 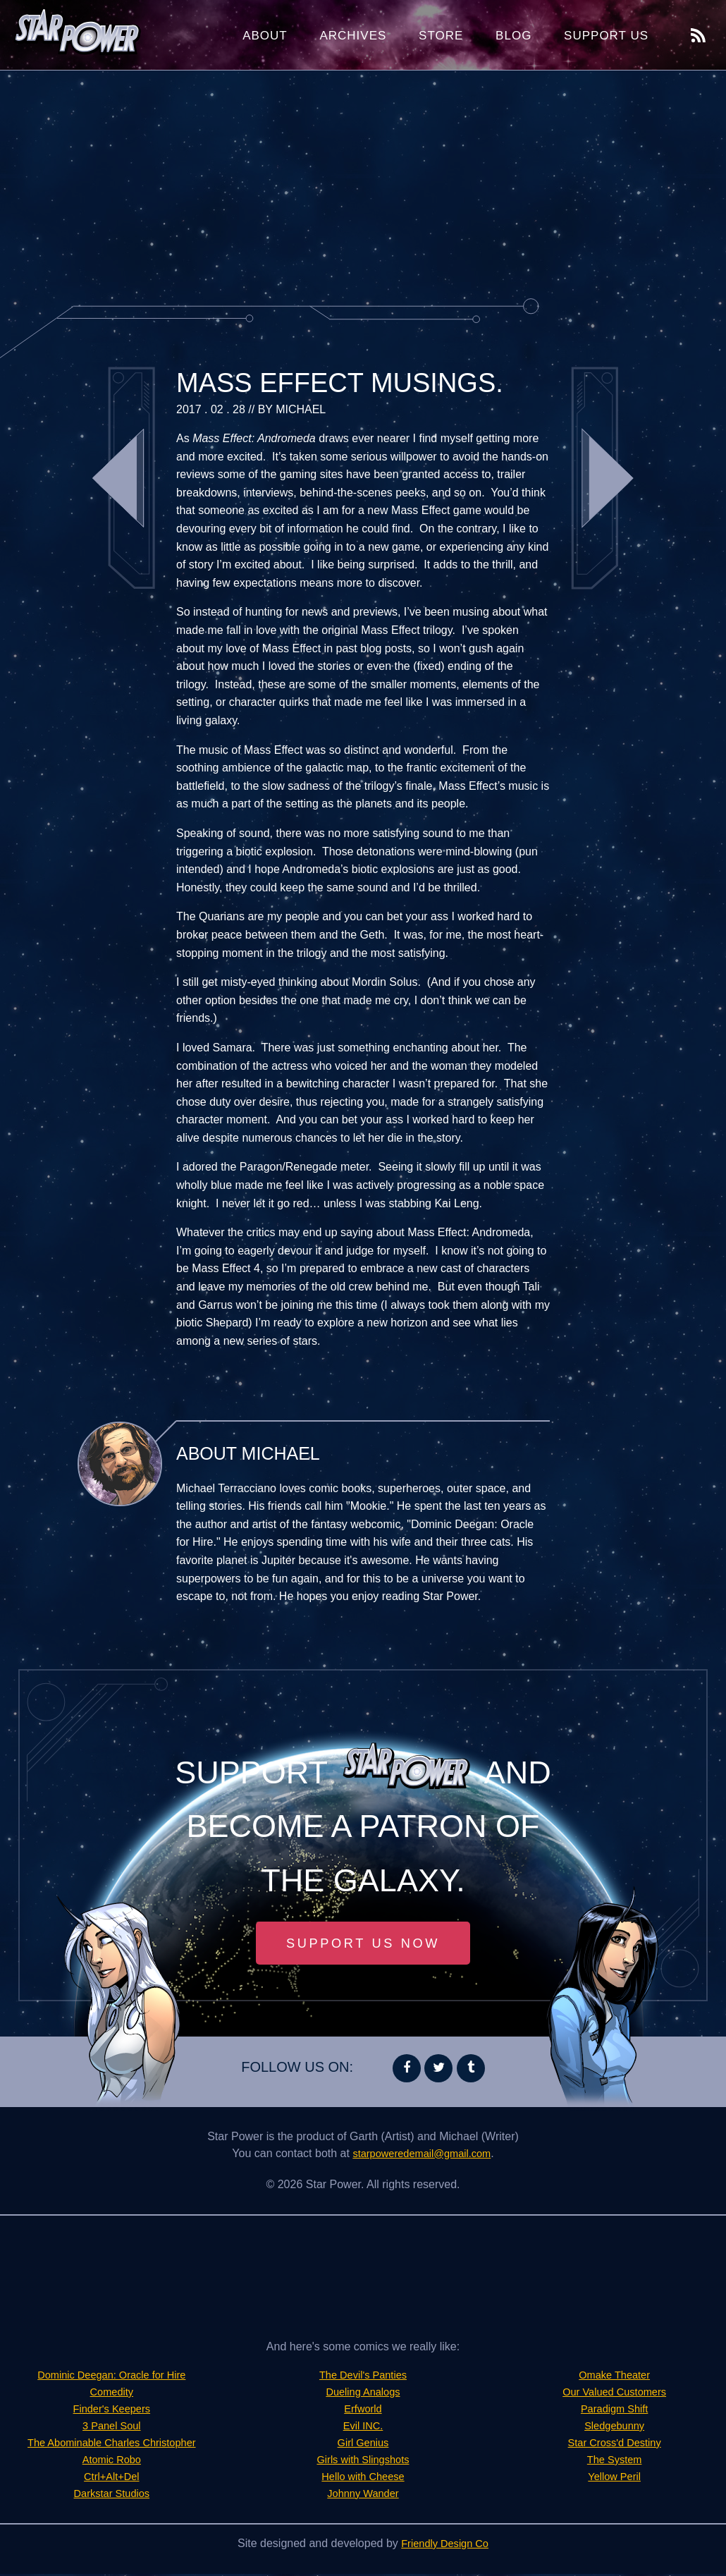 What do you see at coordinates (614, 2428) in the screenshot?
I see `Sledgebunny` at bounding box center [614, 2428].